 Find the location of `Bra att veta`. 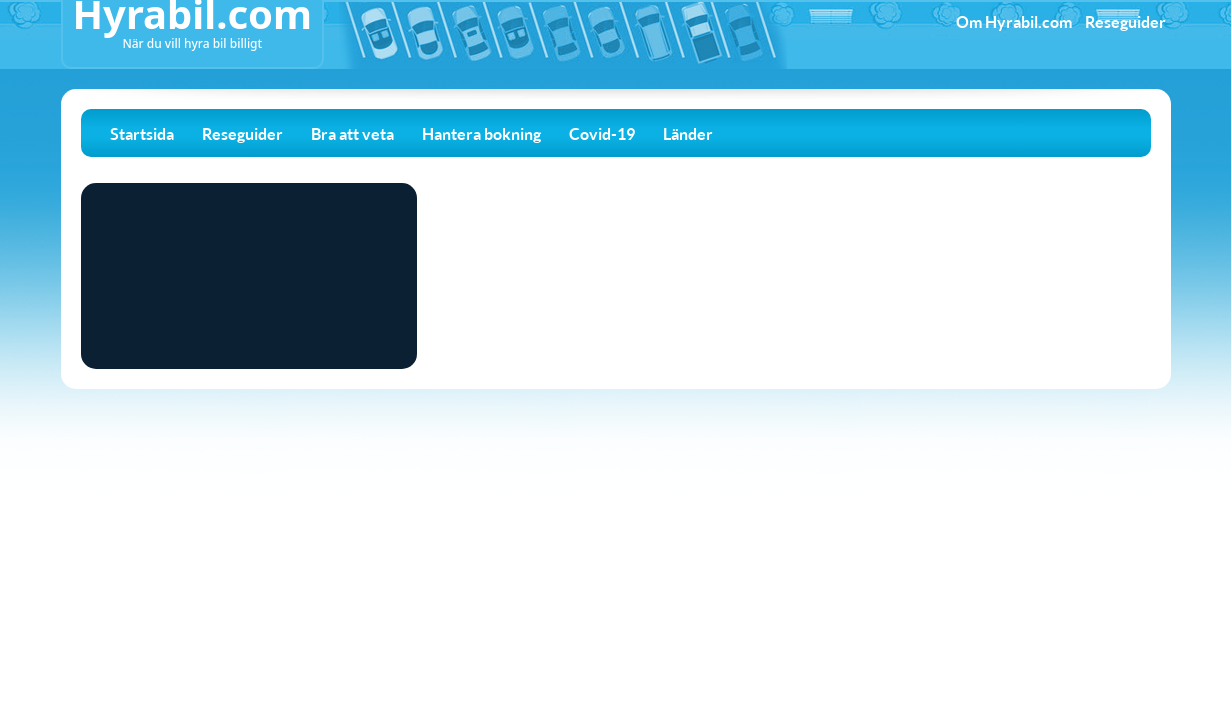

Bra att veta is located at coordinates (352, 133).